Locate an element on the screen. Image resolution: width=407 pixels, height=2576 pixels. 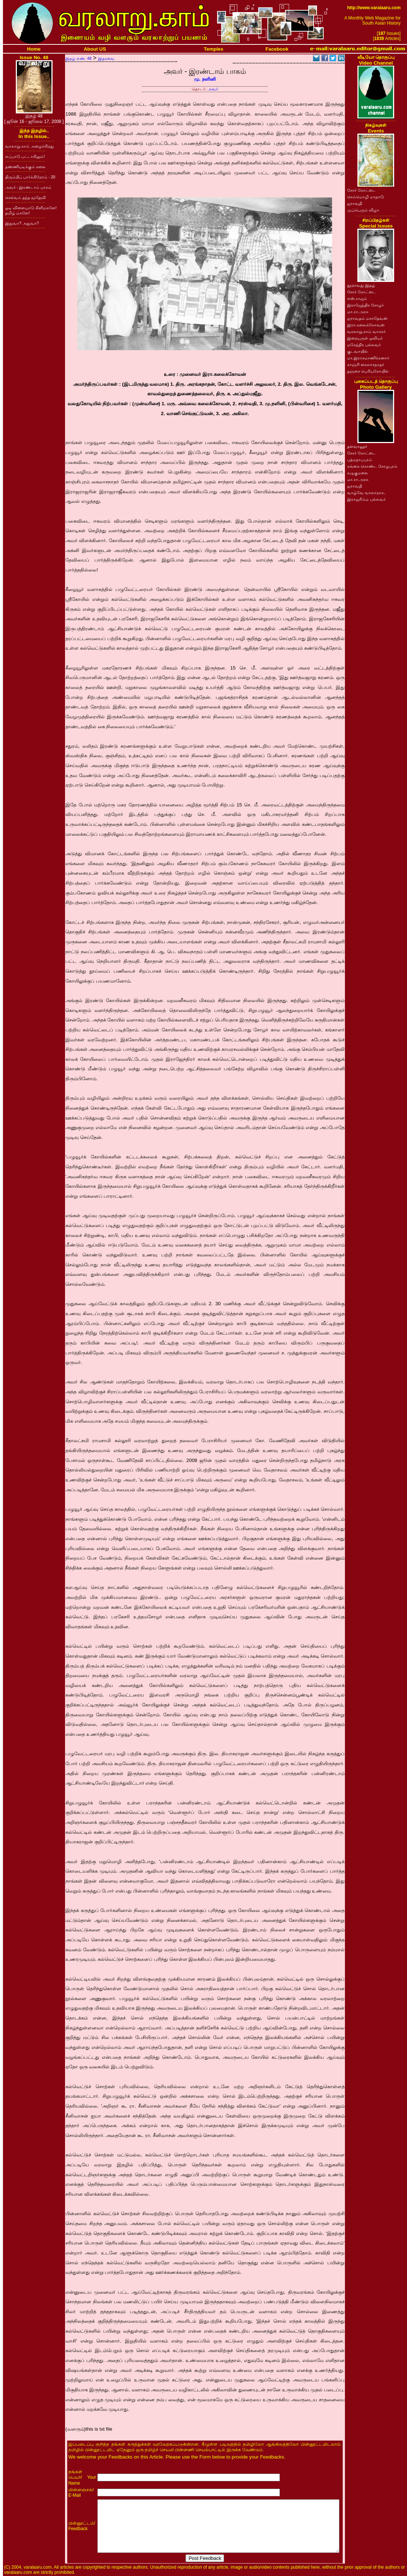
About US is located at coordinates (95, 49).